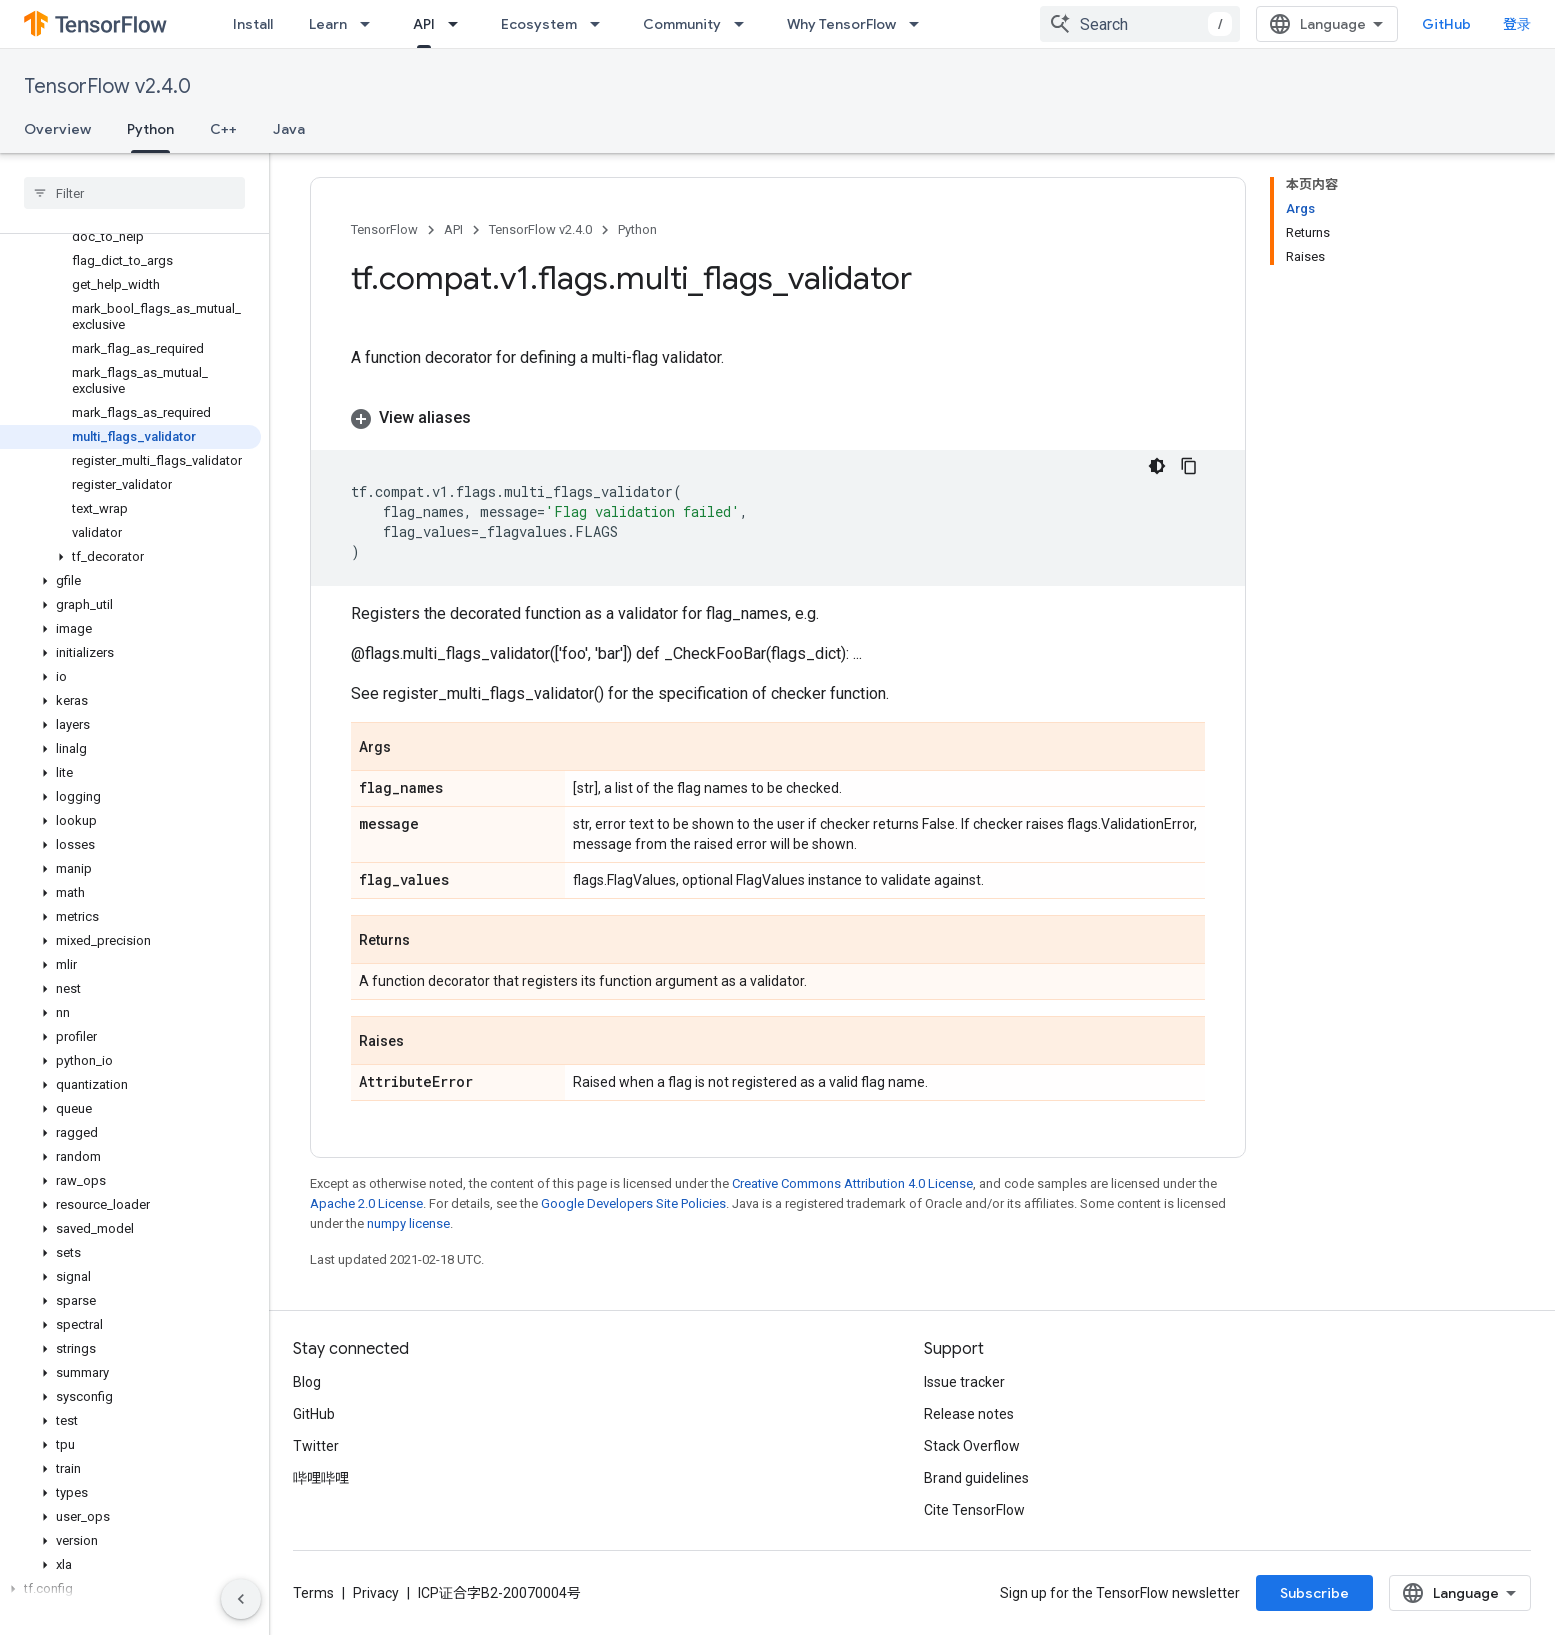 This screenshot has height=1635, width=1555. I want to click on numpy license, so click(408, 1223).